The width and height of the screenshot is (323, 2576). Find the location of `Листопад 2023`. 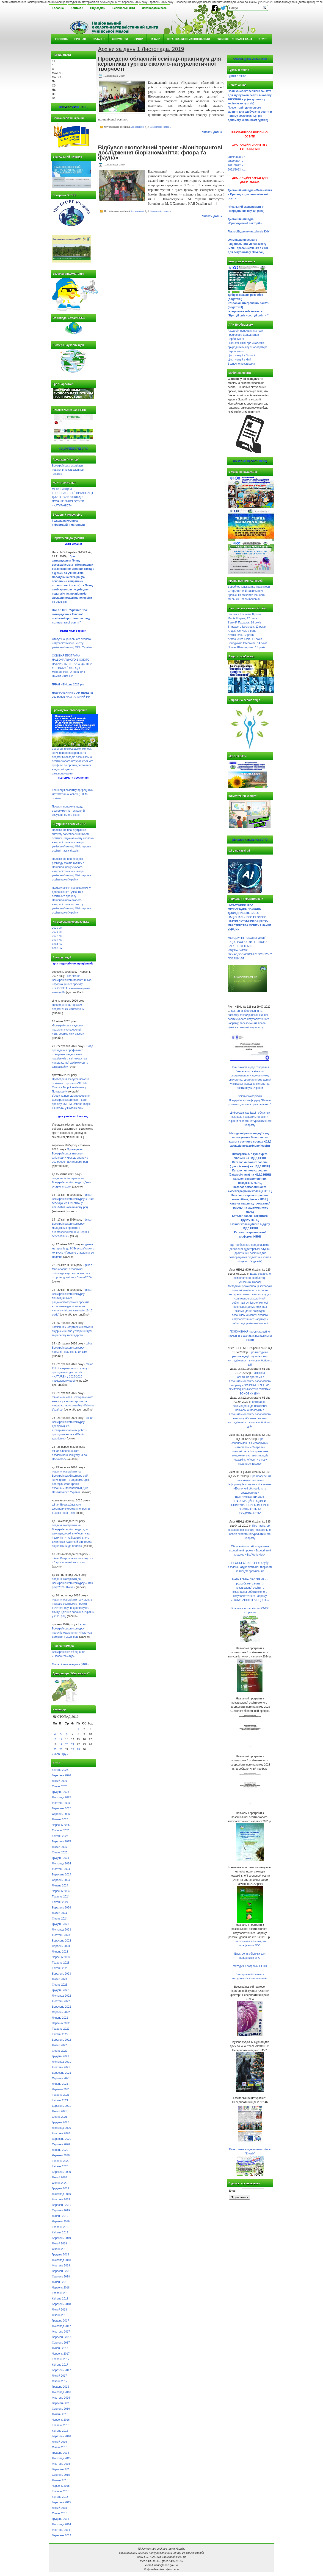

Листопад 2023 is located at coordinates (61, 1929).